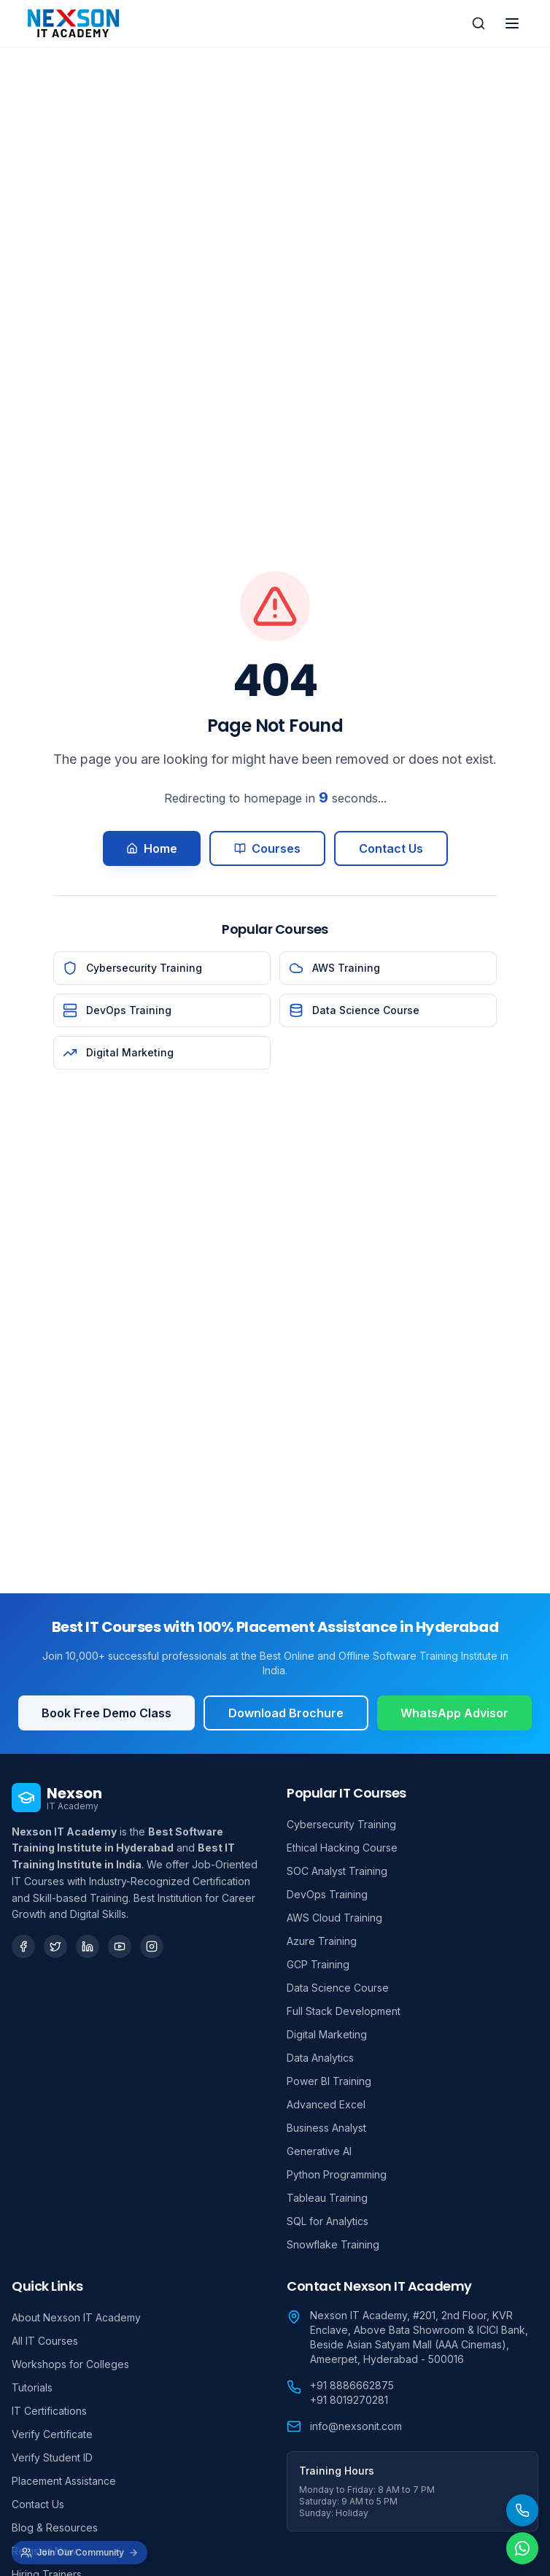 The height and width of the screenshot is (2576, 550). I want to click on Generative AI, so click(319, 2151).